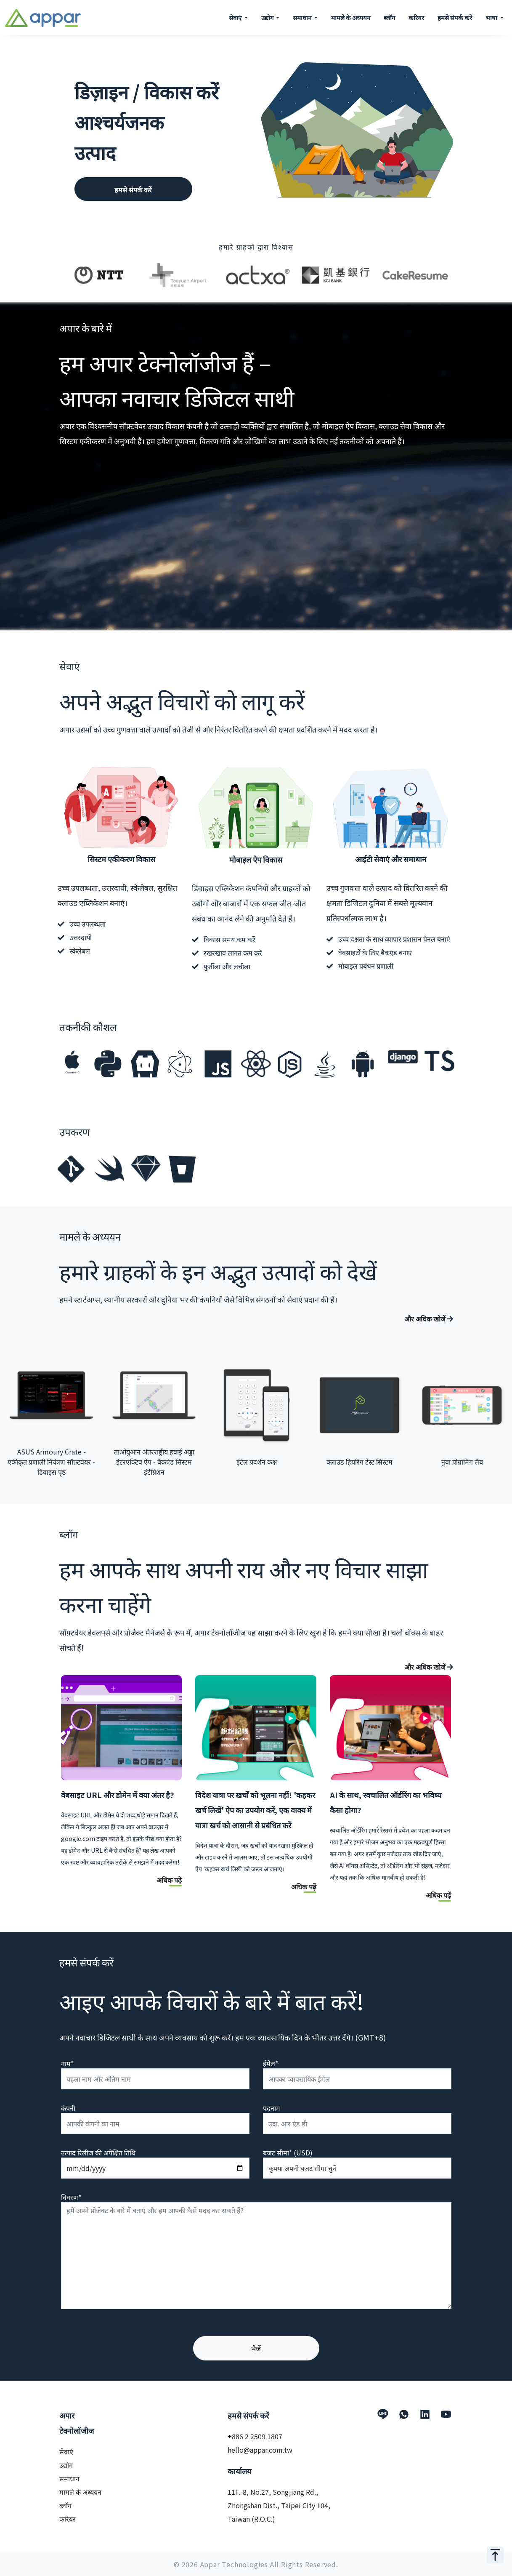 The image size is (512, 2576). What do you see at coordinates (279, 2505) in the screenshot?
I see `11F.-8, No.27, Songjiang Rd., Zhongshan Dist., Taipei City 104, Taiwan (R.O.C.)` at bounding box center [279, 2505].